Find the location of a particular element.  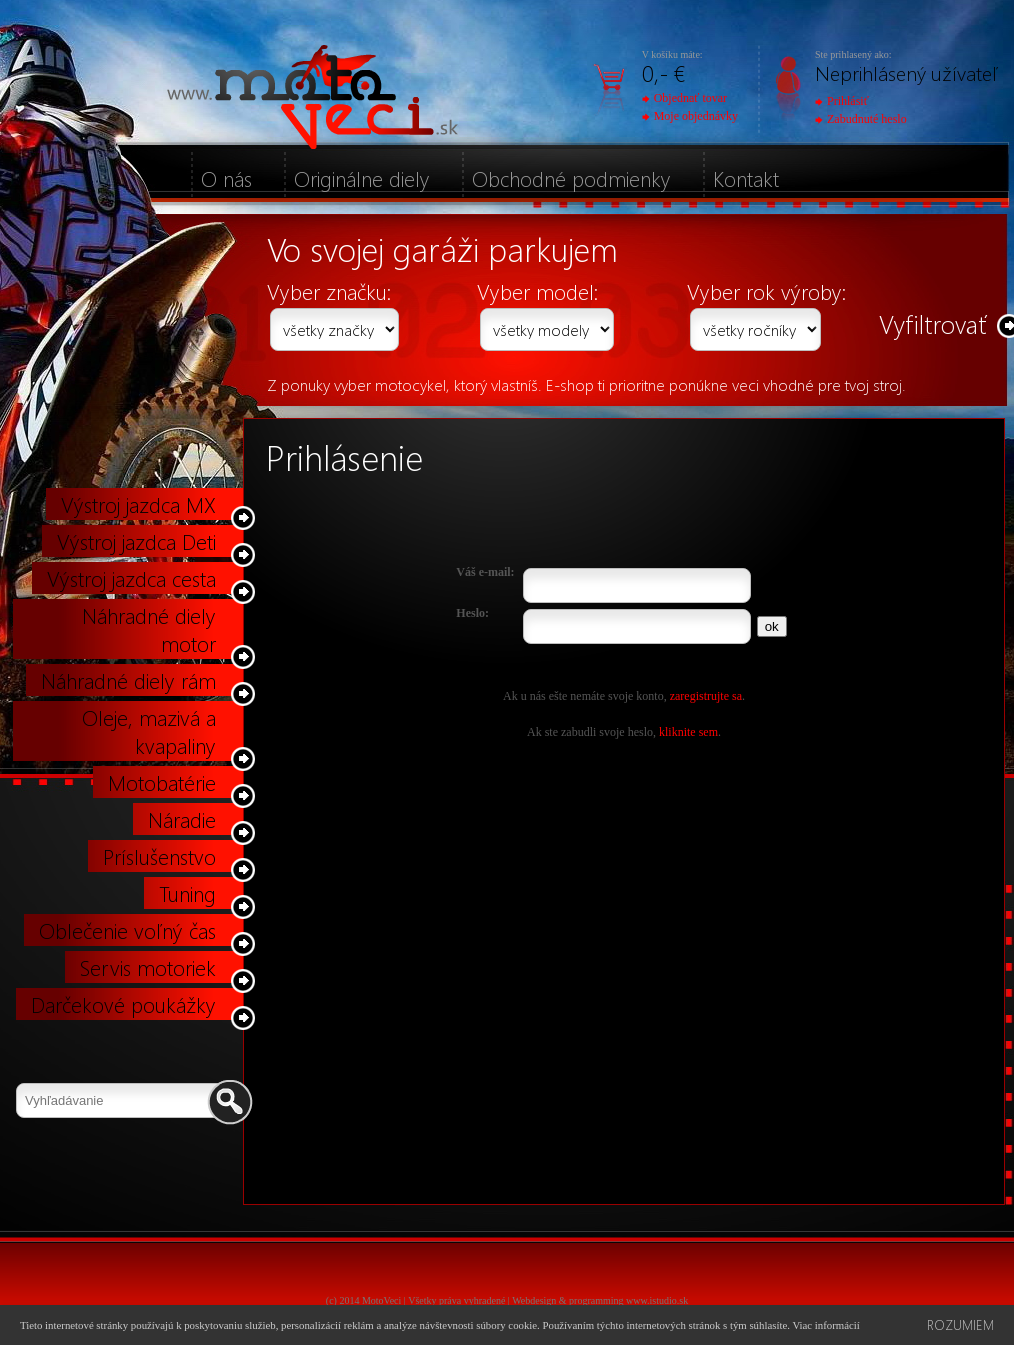

Obchodné podmienky is located at coordinates (571, 178).